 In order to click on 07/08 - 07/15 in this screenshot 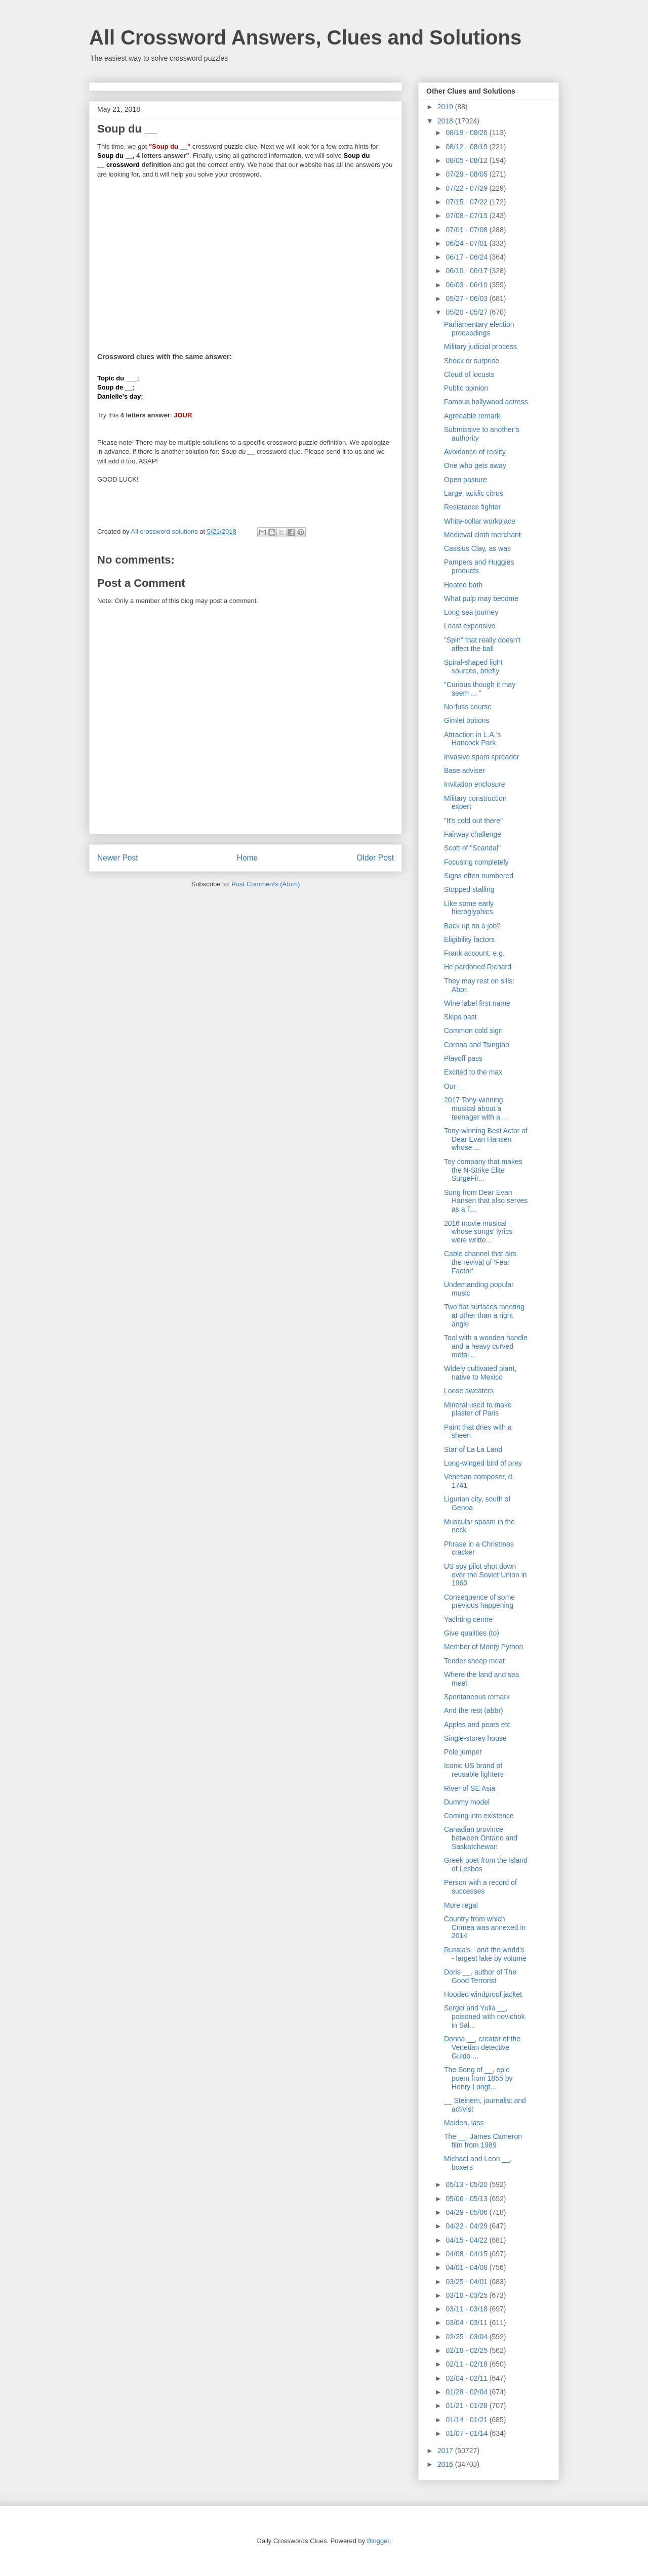, I will do `click(467, 215)`.